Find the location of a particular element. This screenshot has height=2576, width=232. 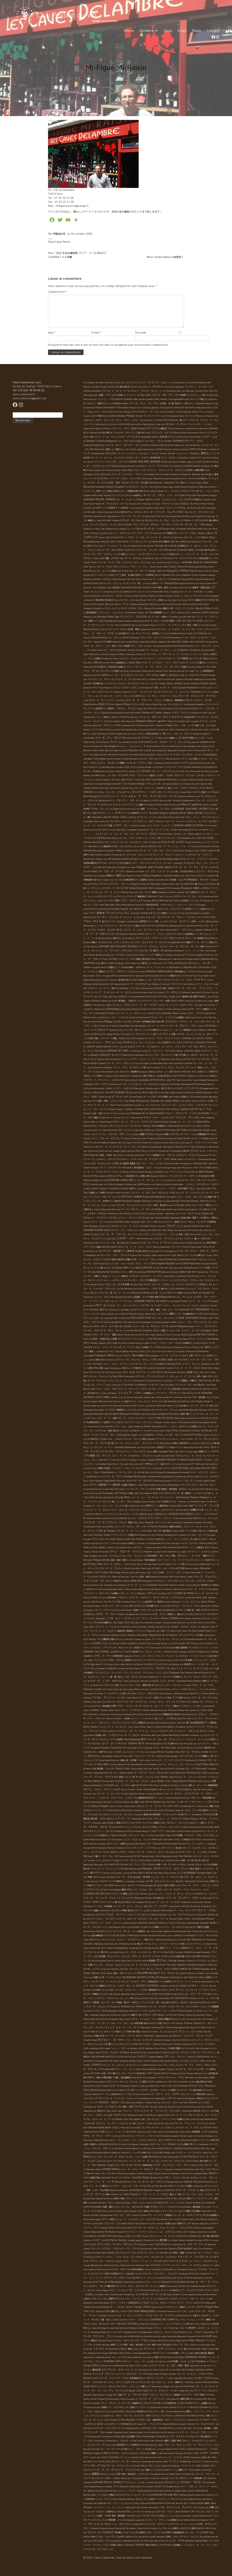

伊藤の日本ツアー [伊藤の日本ツアー (1 élément)] is located at coordinates (102, 2035).